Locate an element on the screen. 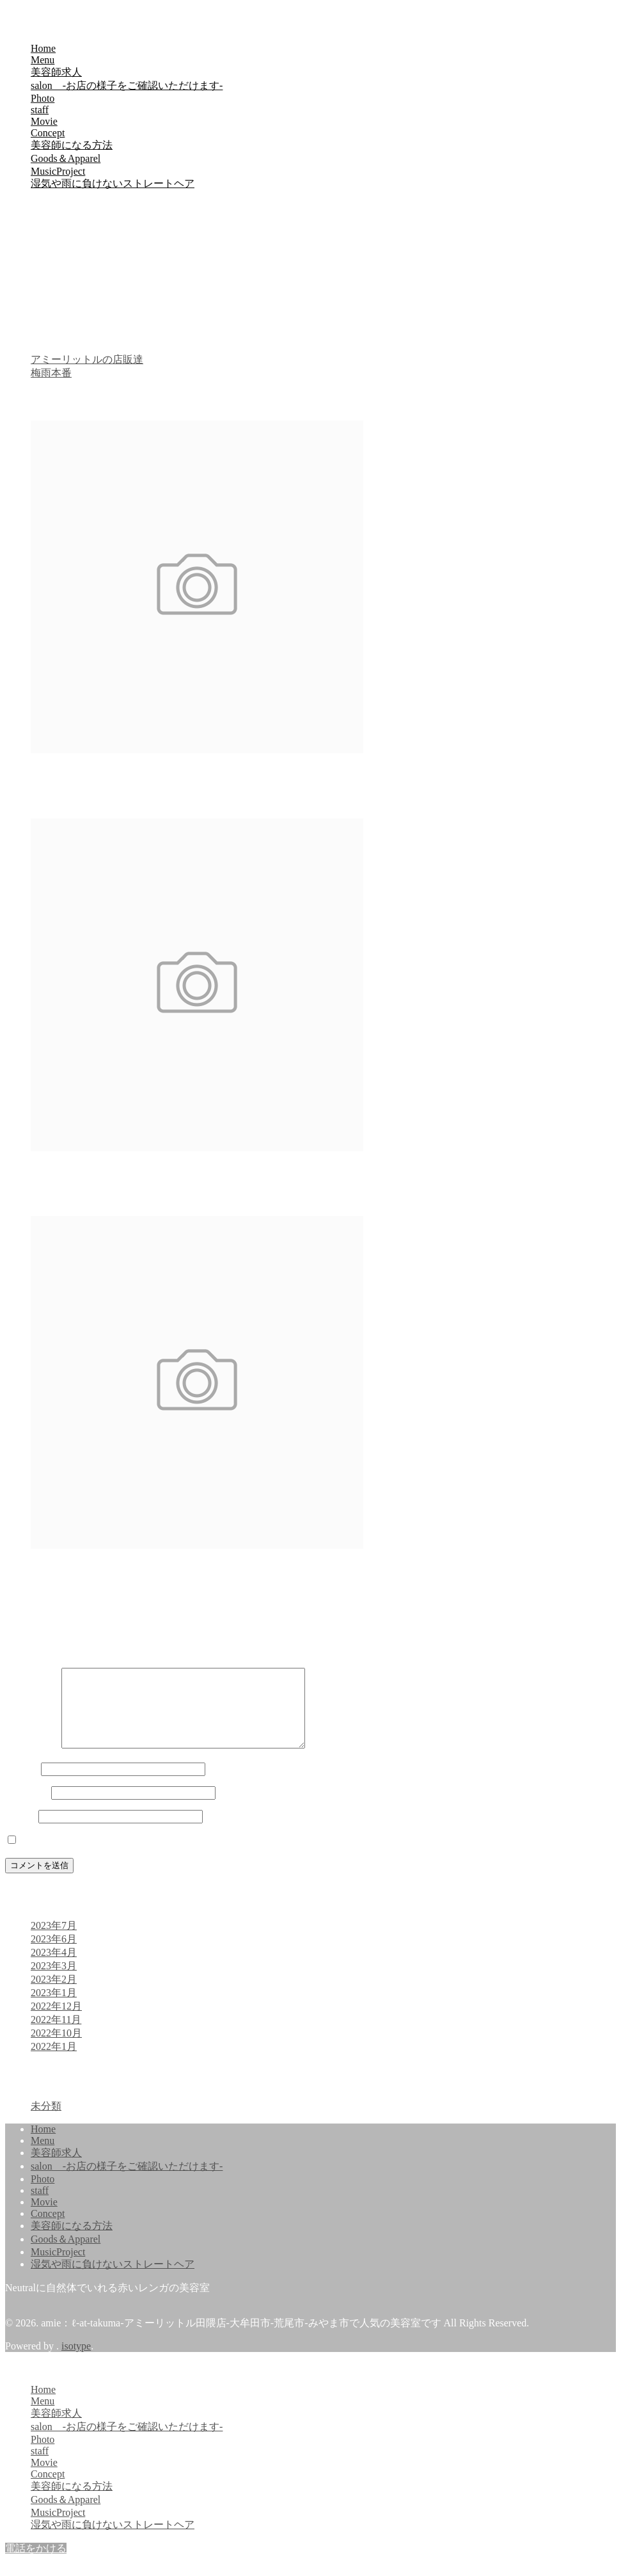 This screenshot has height=2576, width=621. 未分類 is located at coordinates (46, 2121).